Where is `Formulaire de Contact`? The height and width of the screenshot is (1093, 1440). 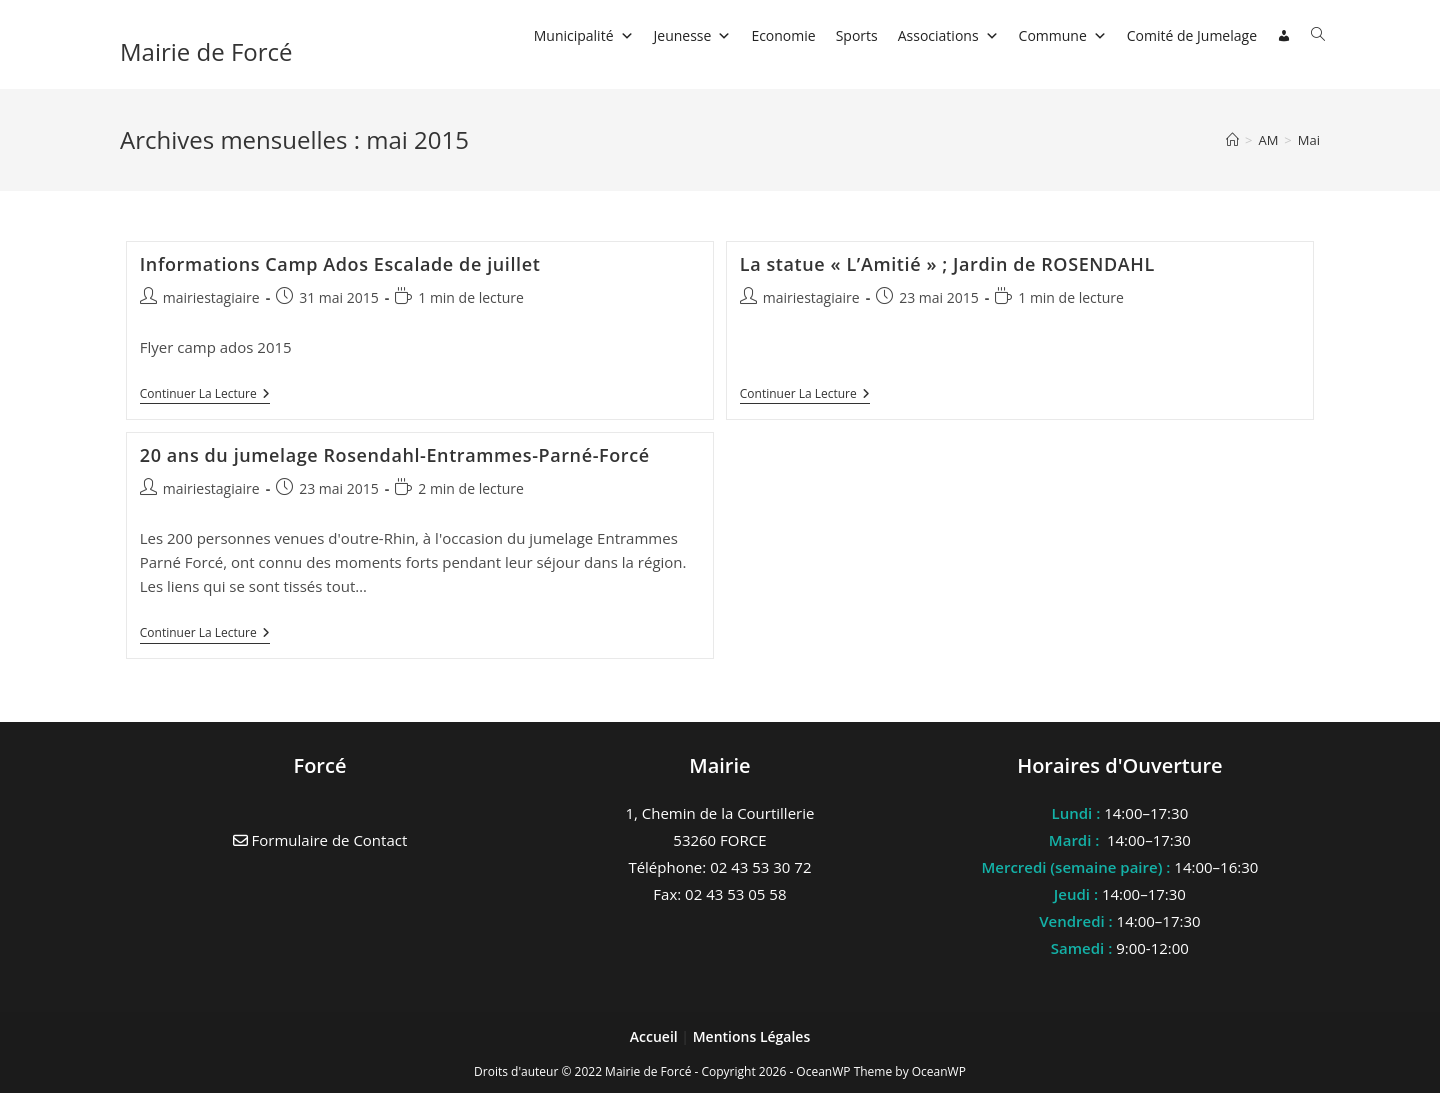 Formulaire de Contact is located at coordinates (320, 840).